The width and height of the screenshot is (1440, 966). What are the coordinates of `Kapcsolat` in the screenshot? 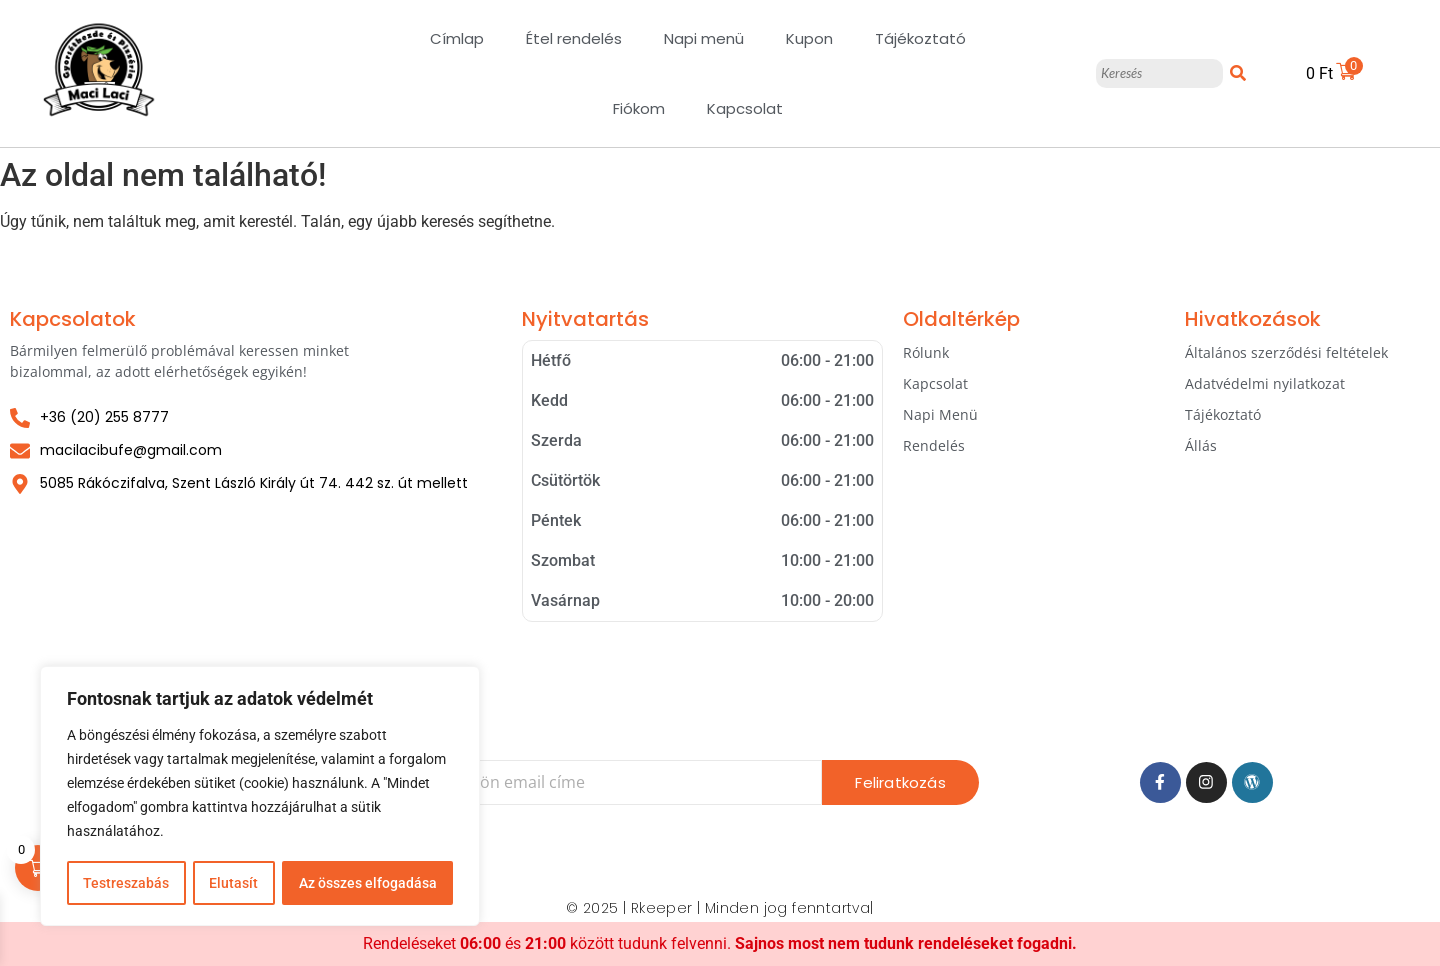 It's located at (745, 108).